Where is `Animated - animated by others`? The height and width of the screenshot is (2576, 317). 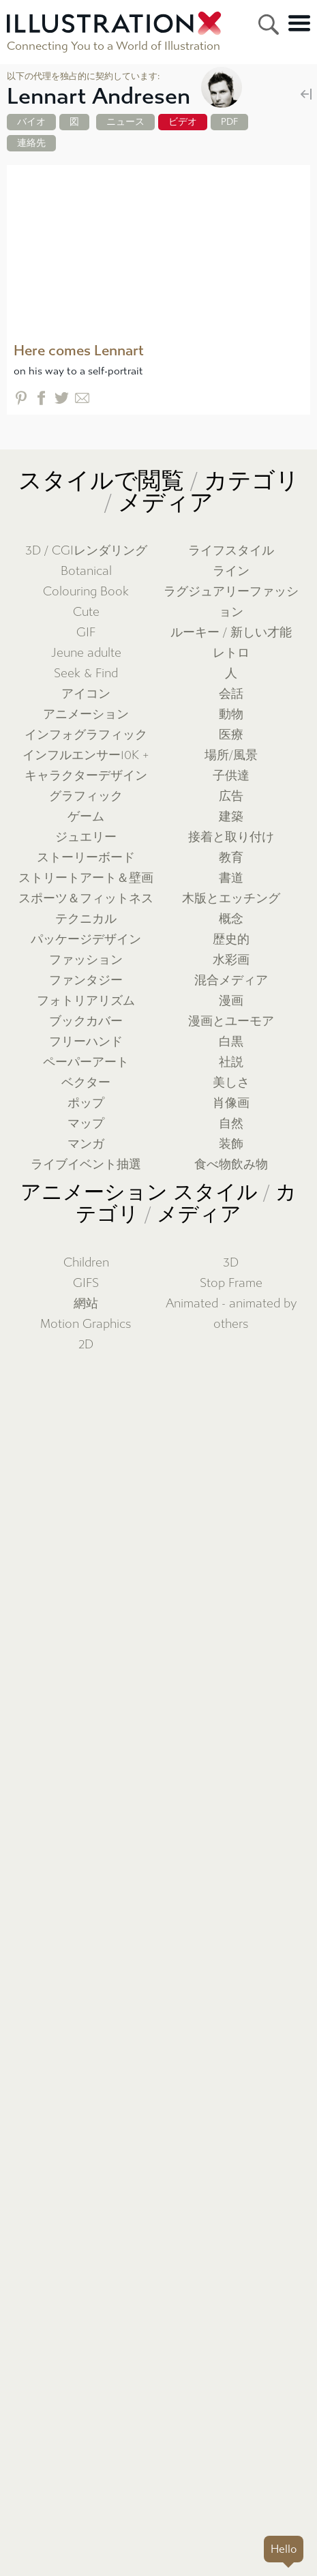 Animated - animated by others is located at coordinates (231, 1314).